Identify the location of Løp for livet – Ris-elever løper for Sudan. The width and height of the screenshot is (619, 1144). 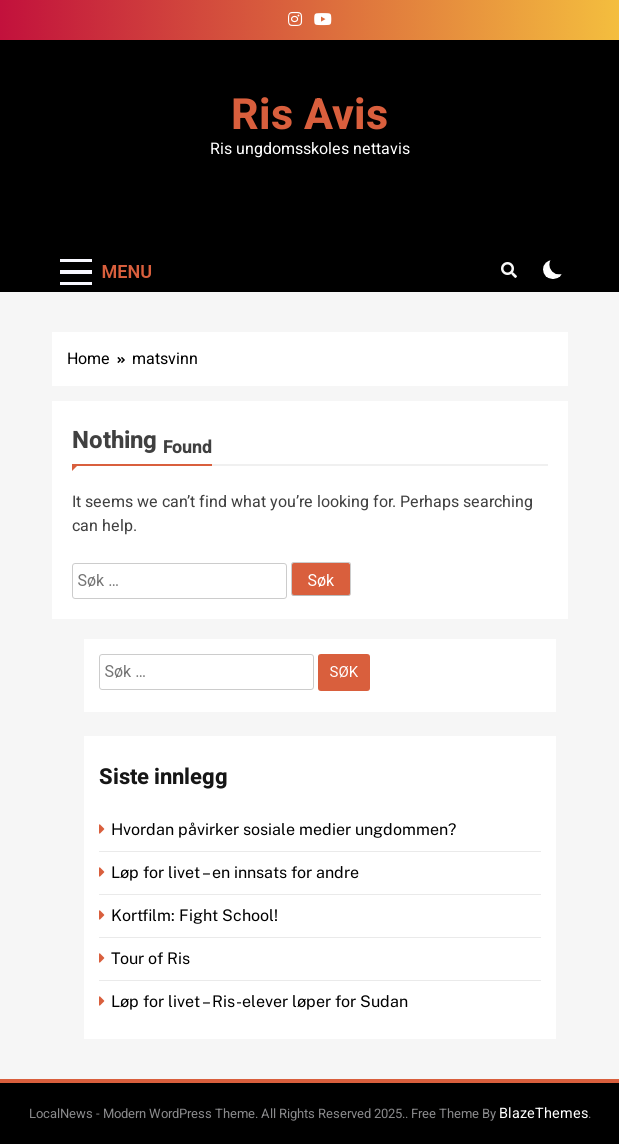
(259, 1001).